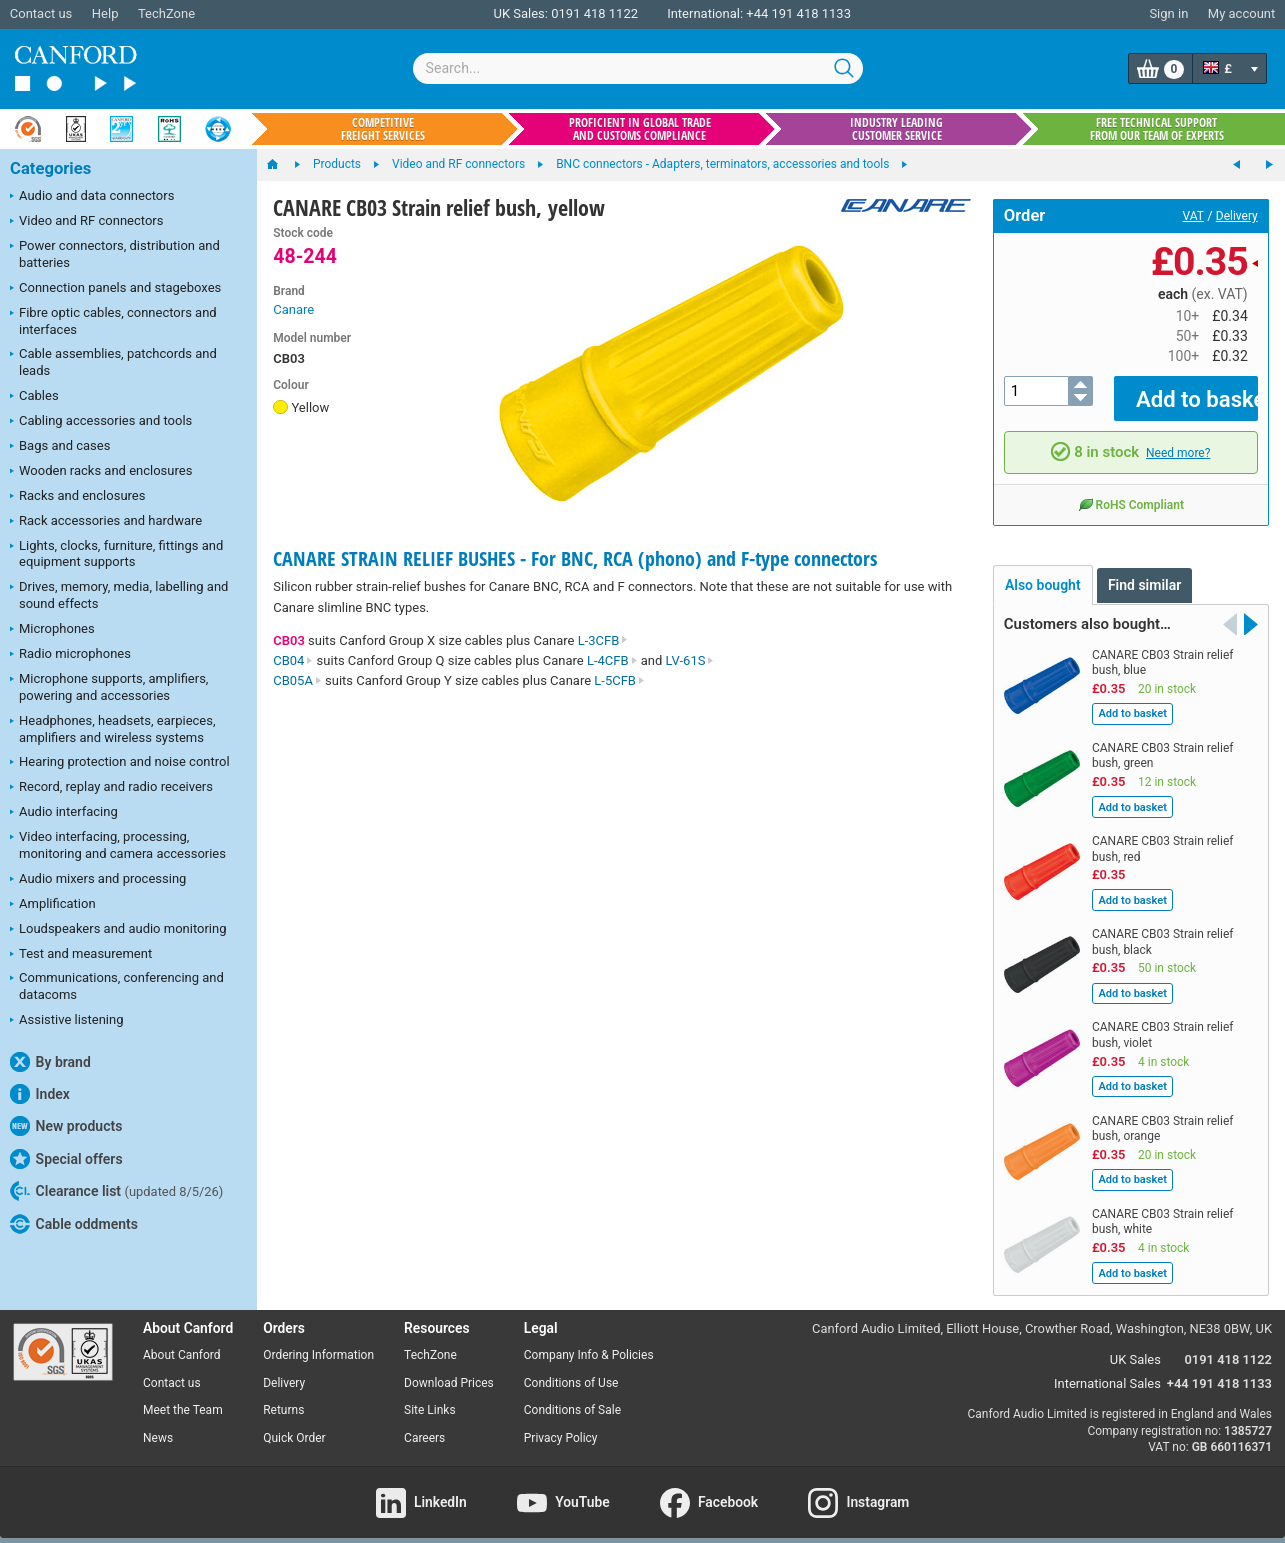  I want to click on L-3CFB, so click(603, 640).